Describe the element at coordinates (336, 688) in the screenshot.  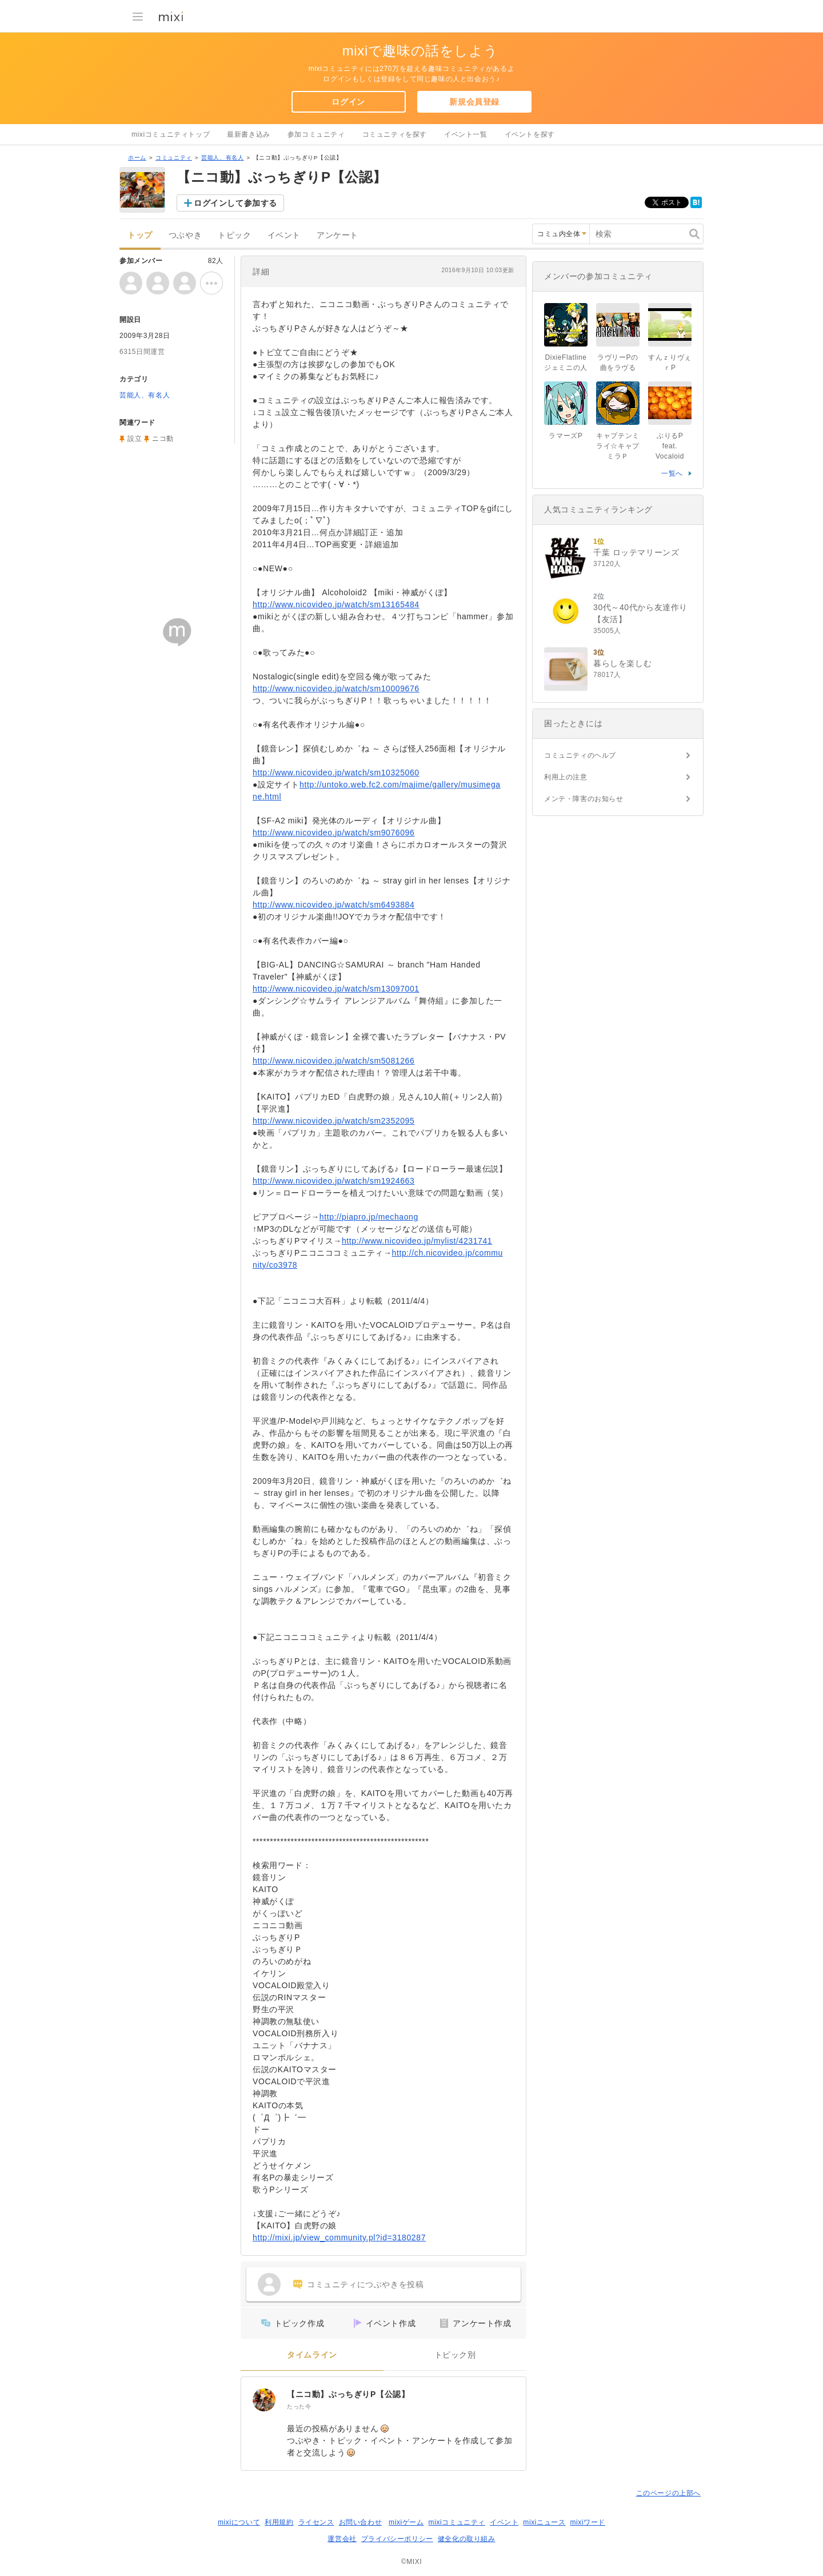
I see `http://www.nicovideo.jp/watch/sm10009676` at that location.